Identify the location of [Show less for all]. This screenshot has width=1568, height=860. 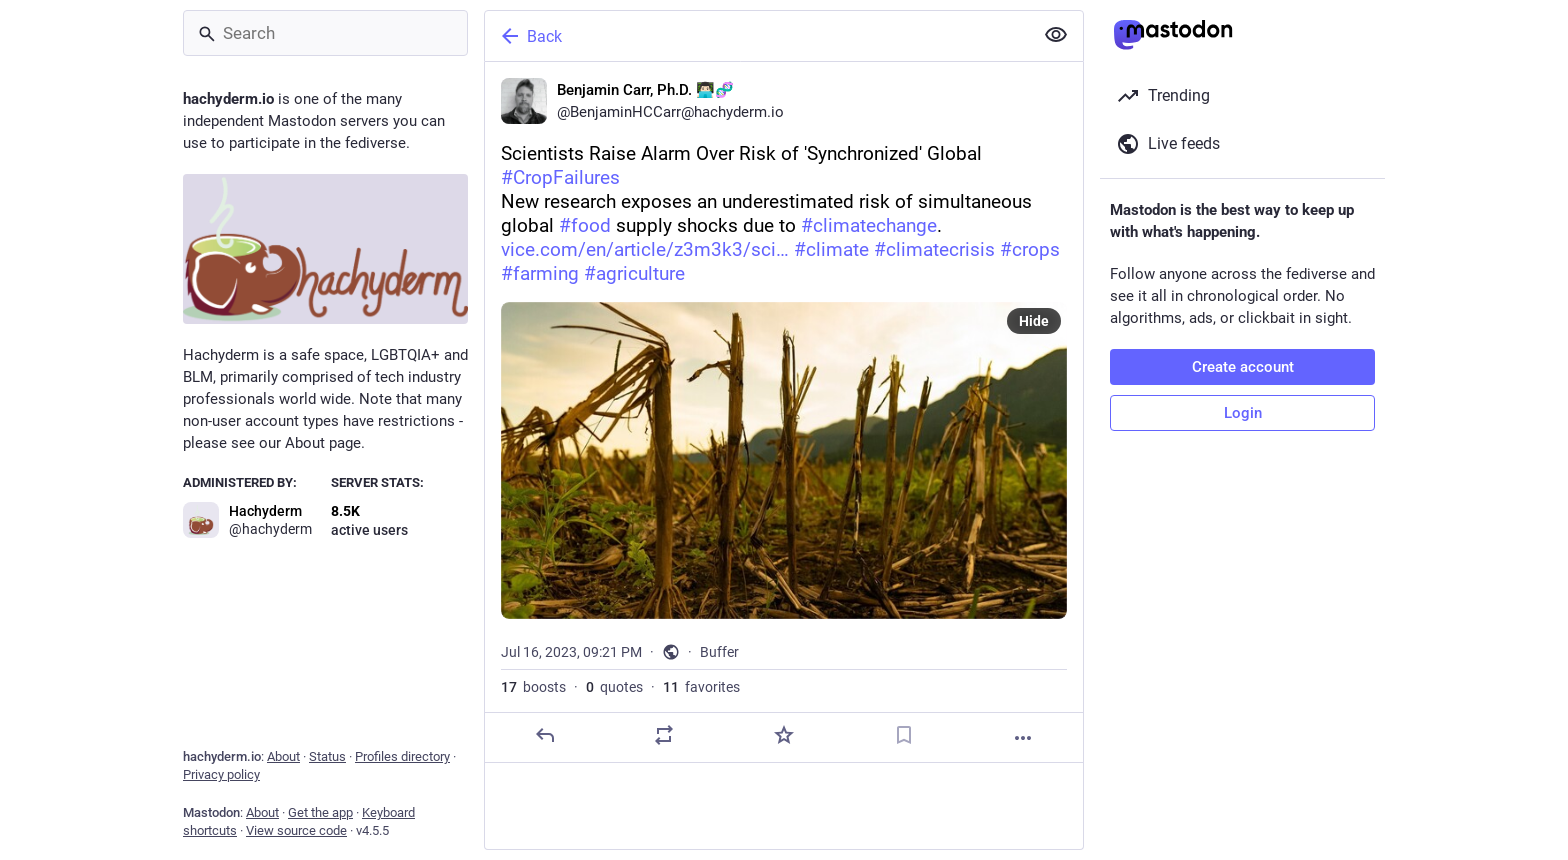
(1056, 35).